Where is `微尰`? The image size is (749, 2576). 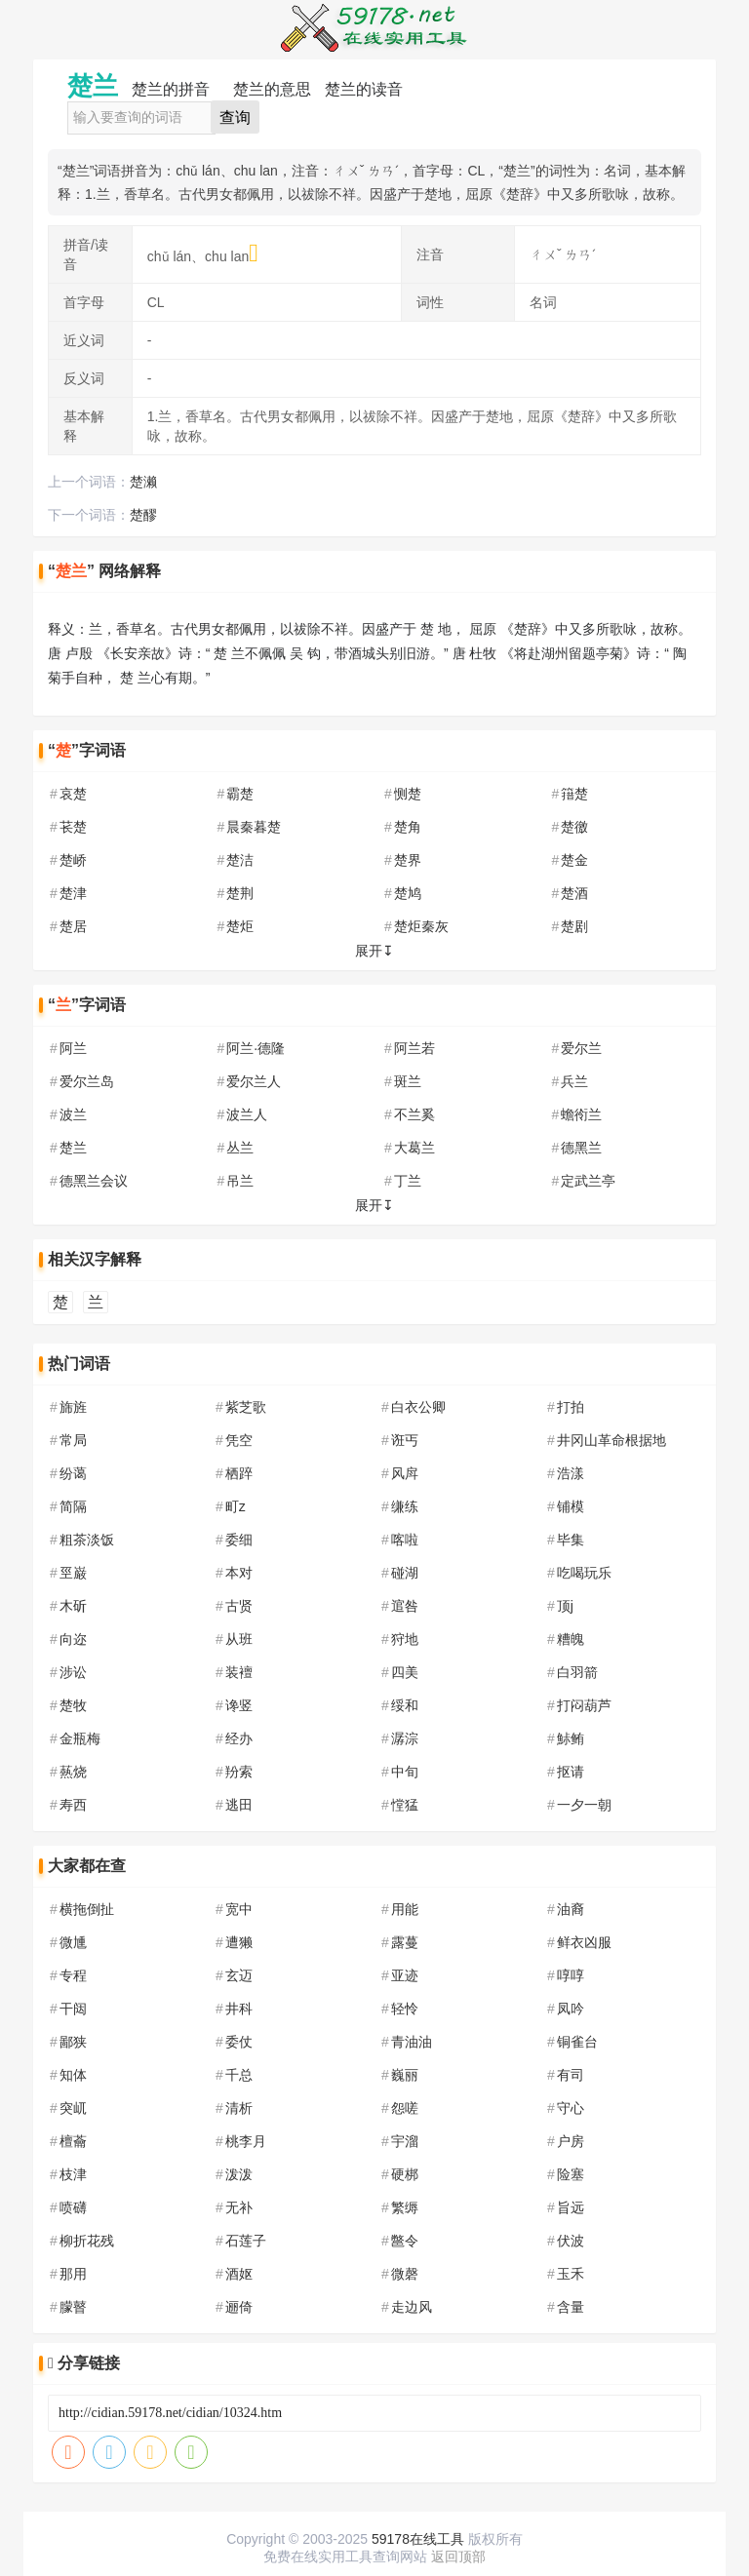
微尰 is located at coordinates (73, 1942).